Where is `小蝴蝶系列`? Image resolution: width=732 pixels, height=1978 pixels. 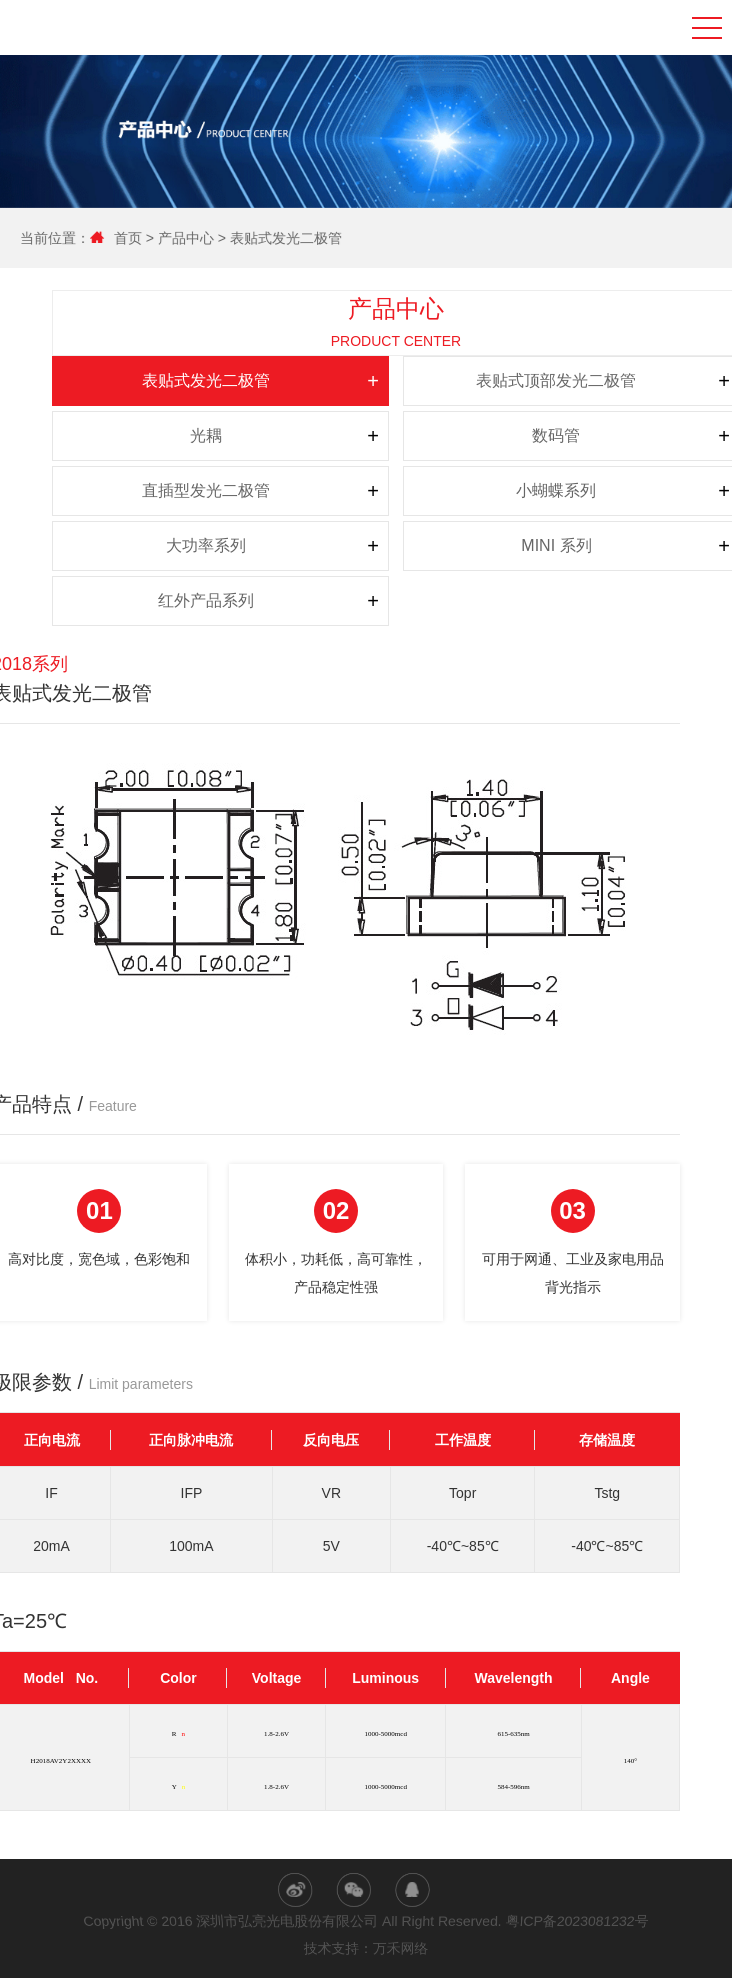 小蝴蝶系列 is located at coordinates (494, 490).